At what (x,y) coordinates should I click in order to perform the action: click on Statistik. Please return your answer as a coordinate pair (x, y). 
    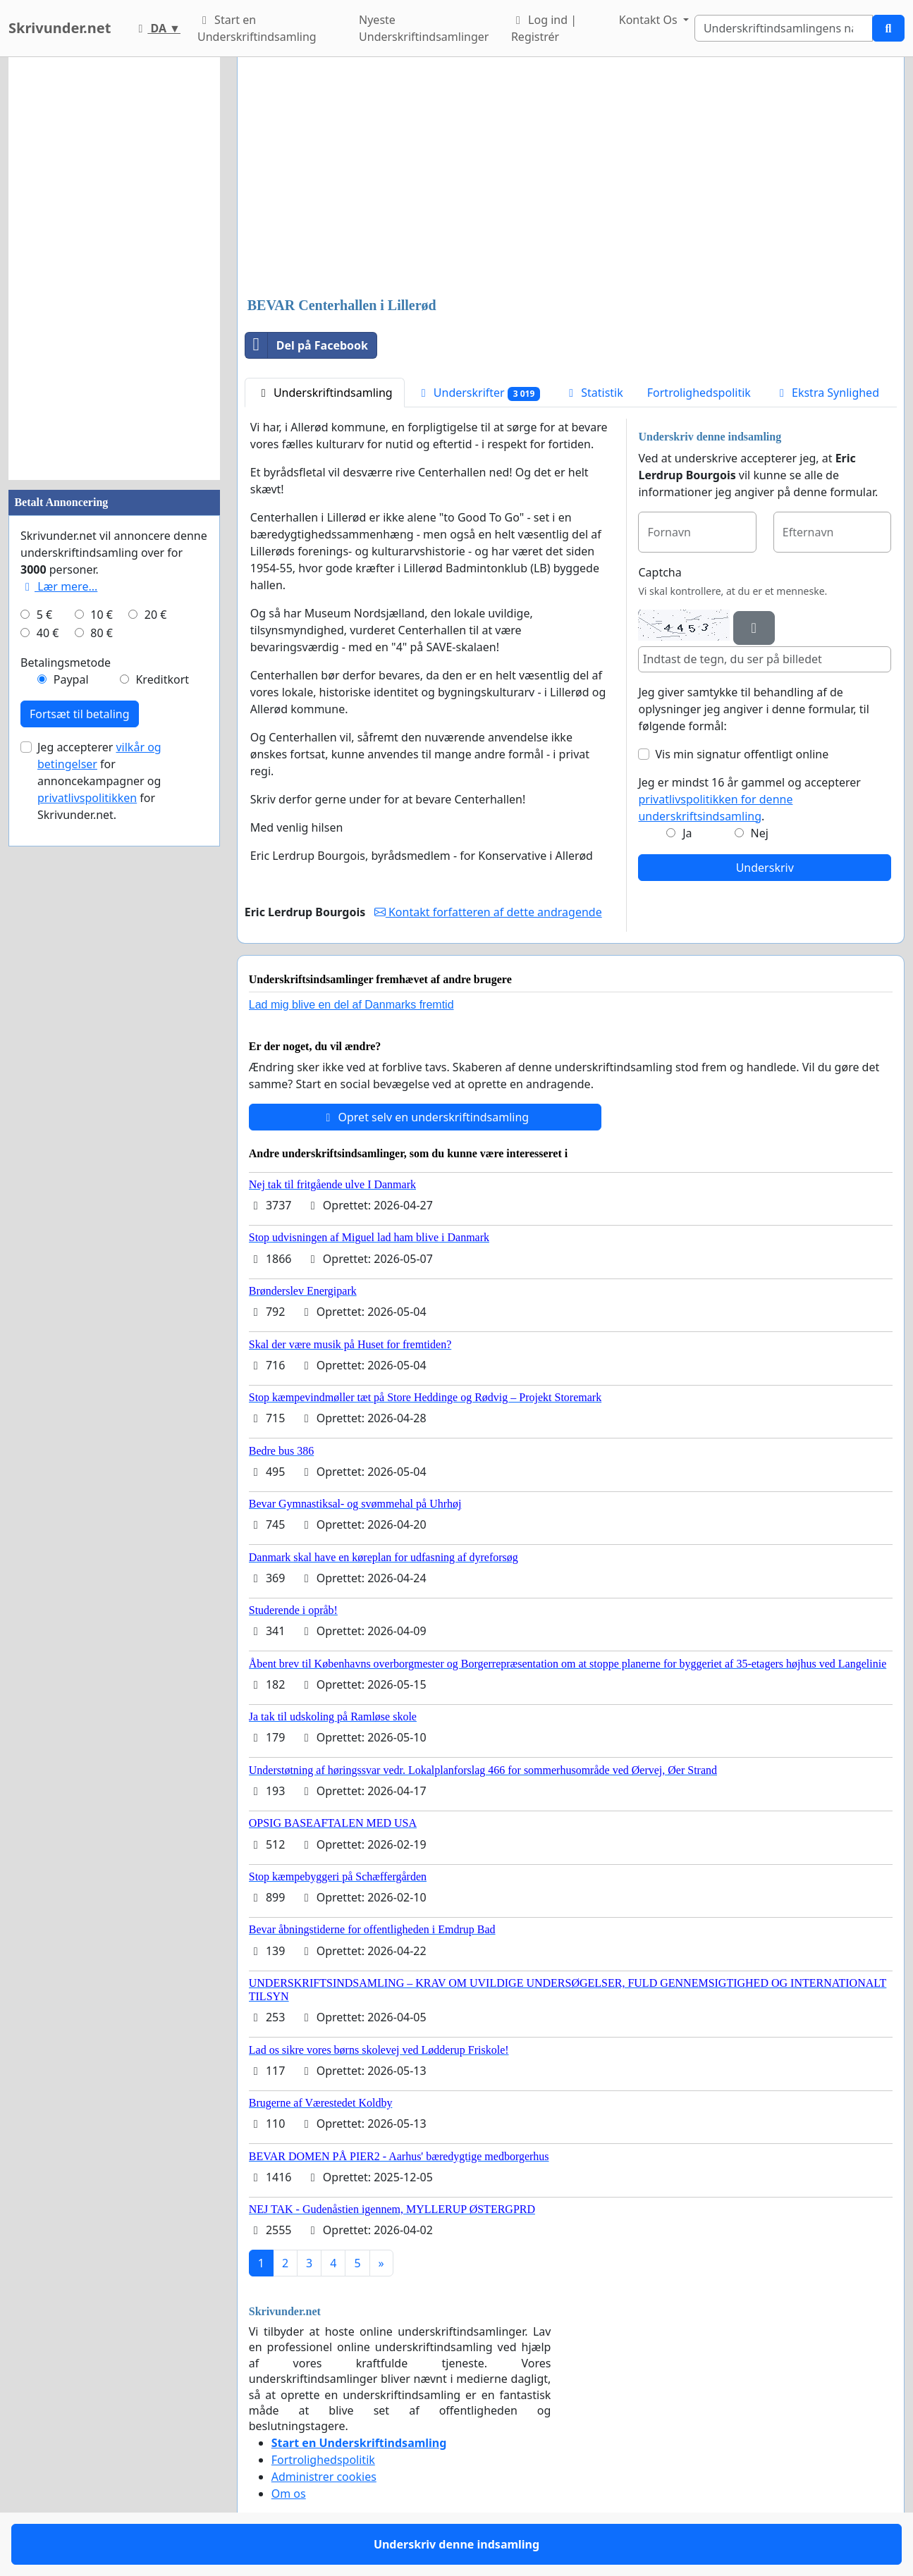
    Looking at the image, I should click on (593, 392).